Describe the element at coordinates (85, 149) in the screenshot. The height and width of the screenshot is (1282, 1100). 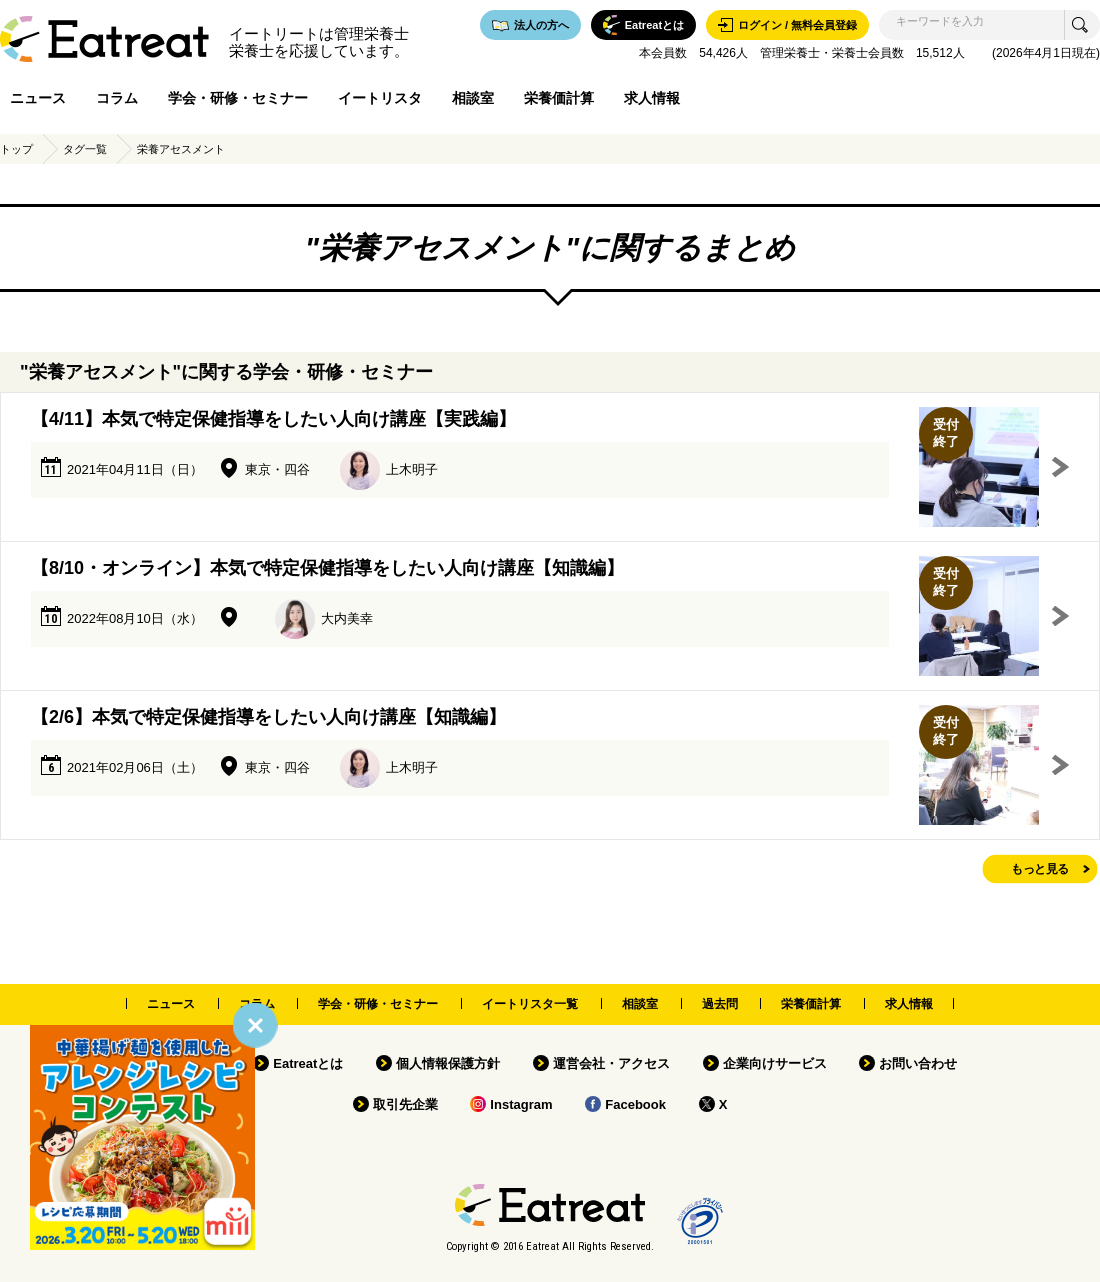
I see `タグ一覧` at that location.